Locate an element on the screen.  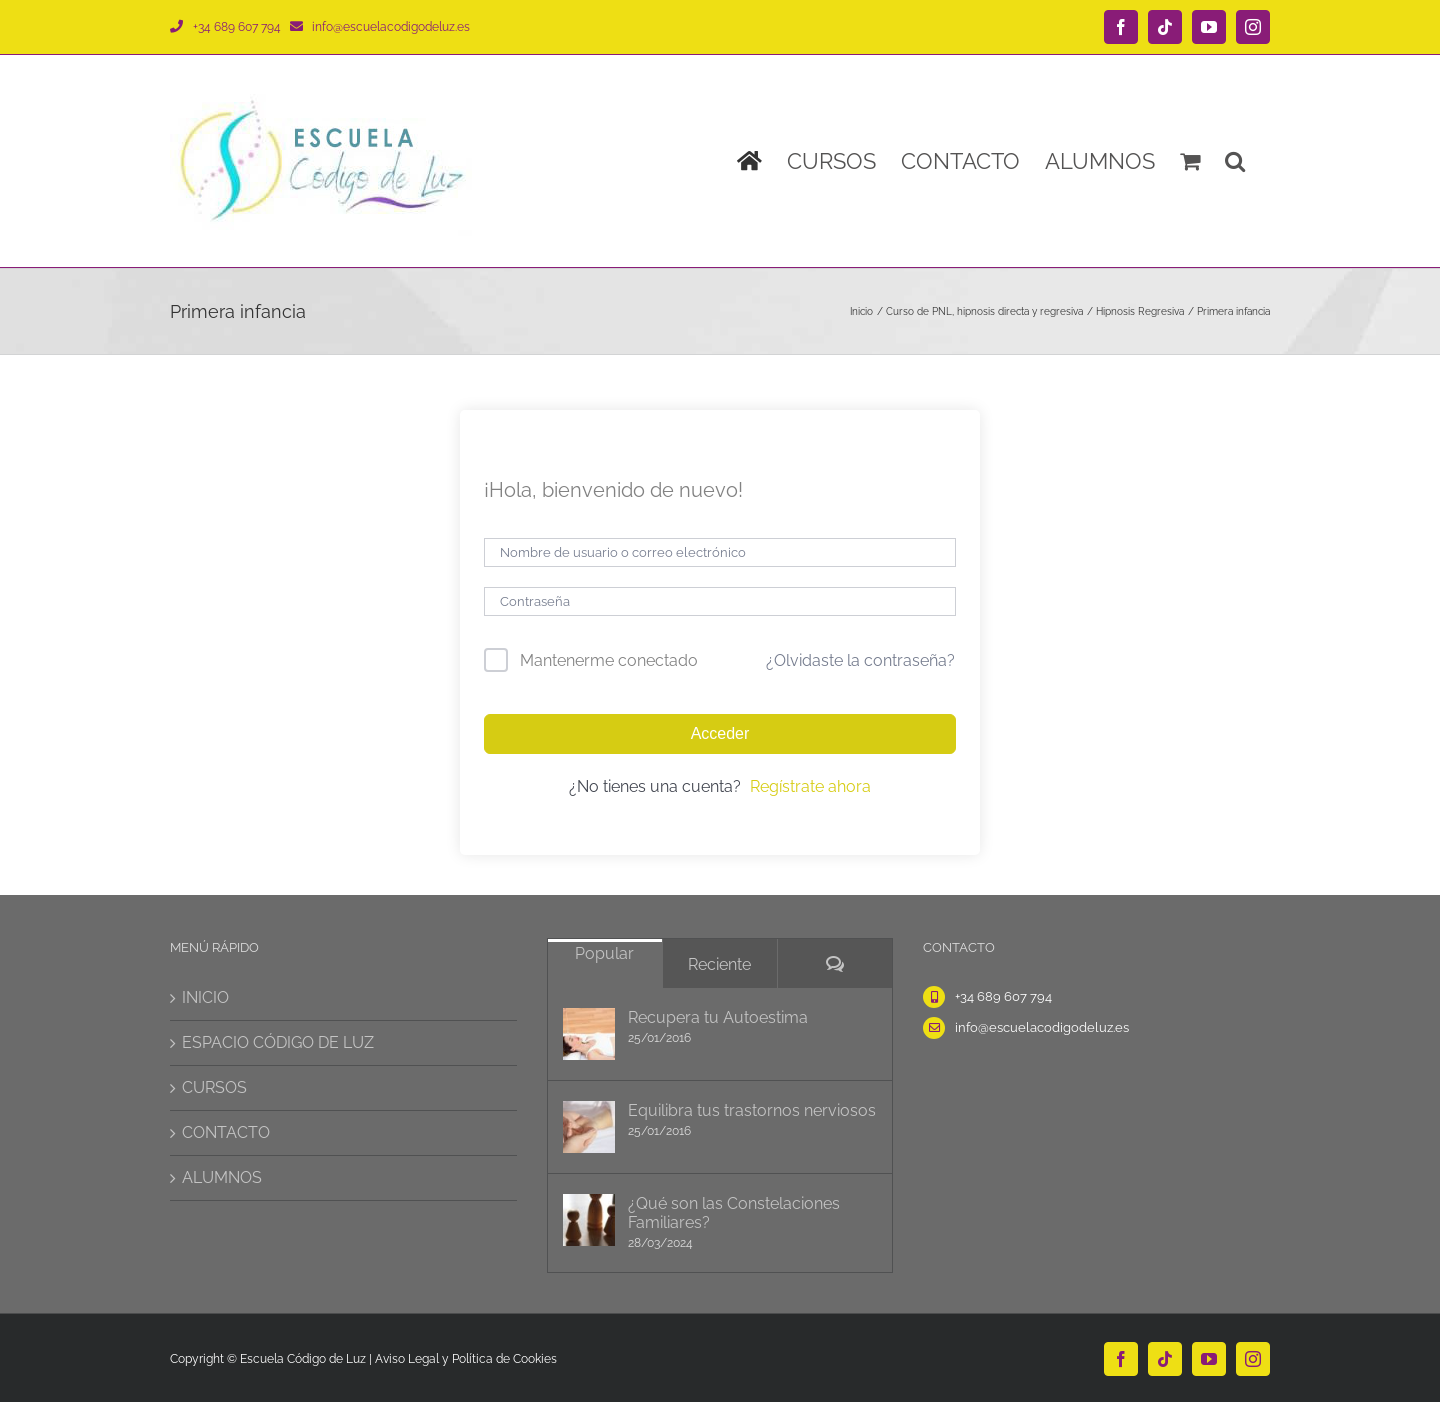
Regístrate ahora is located at coordinates (810, 786).